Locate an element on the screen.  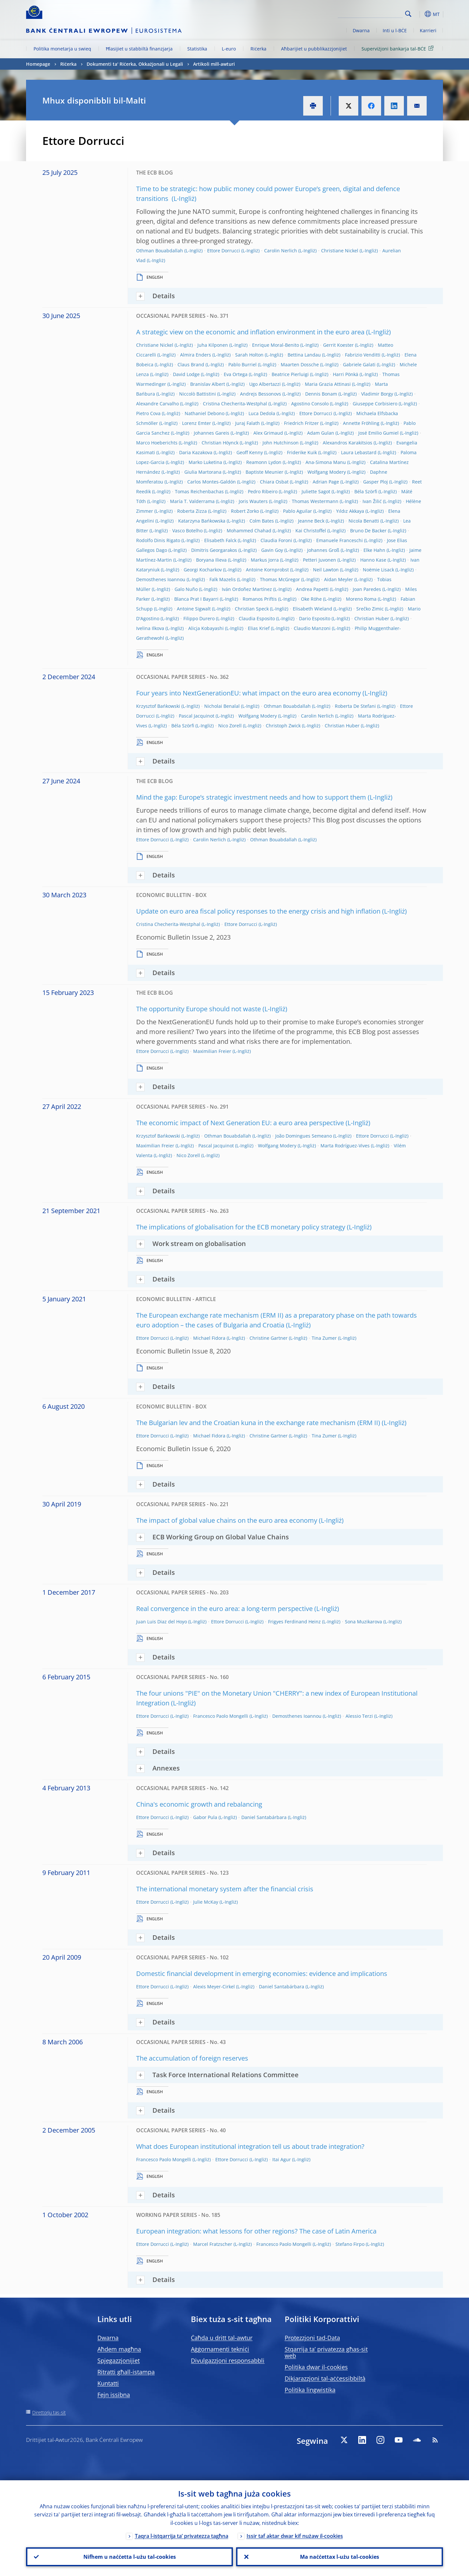
Superviżjoni bankarja tal-BĊE is located at coordinates (399, 48).